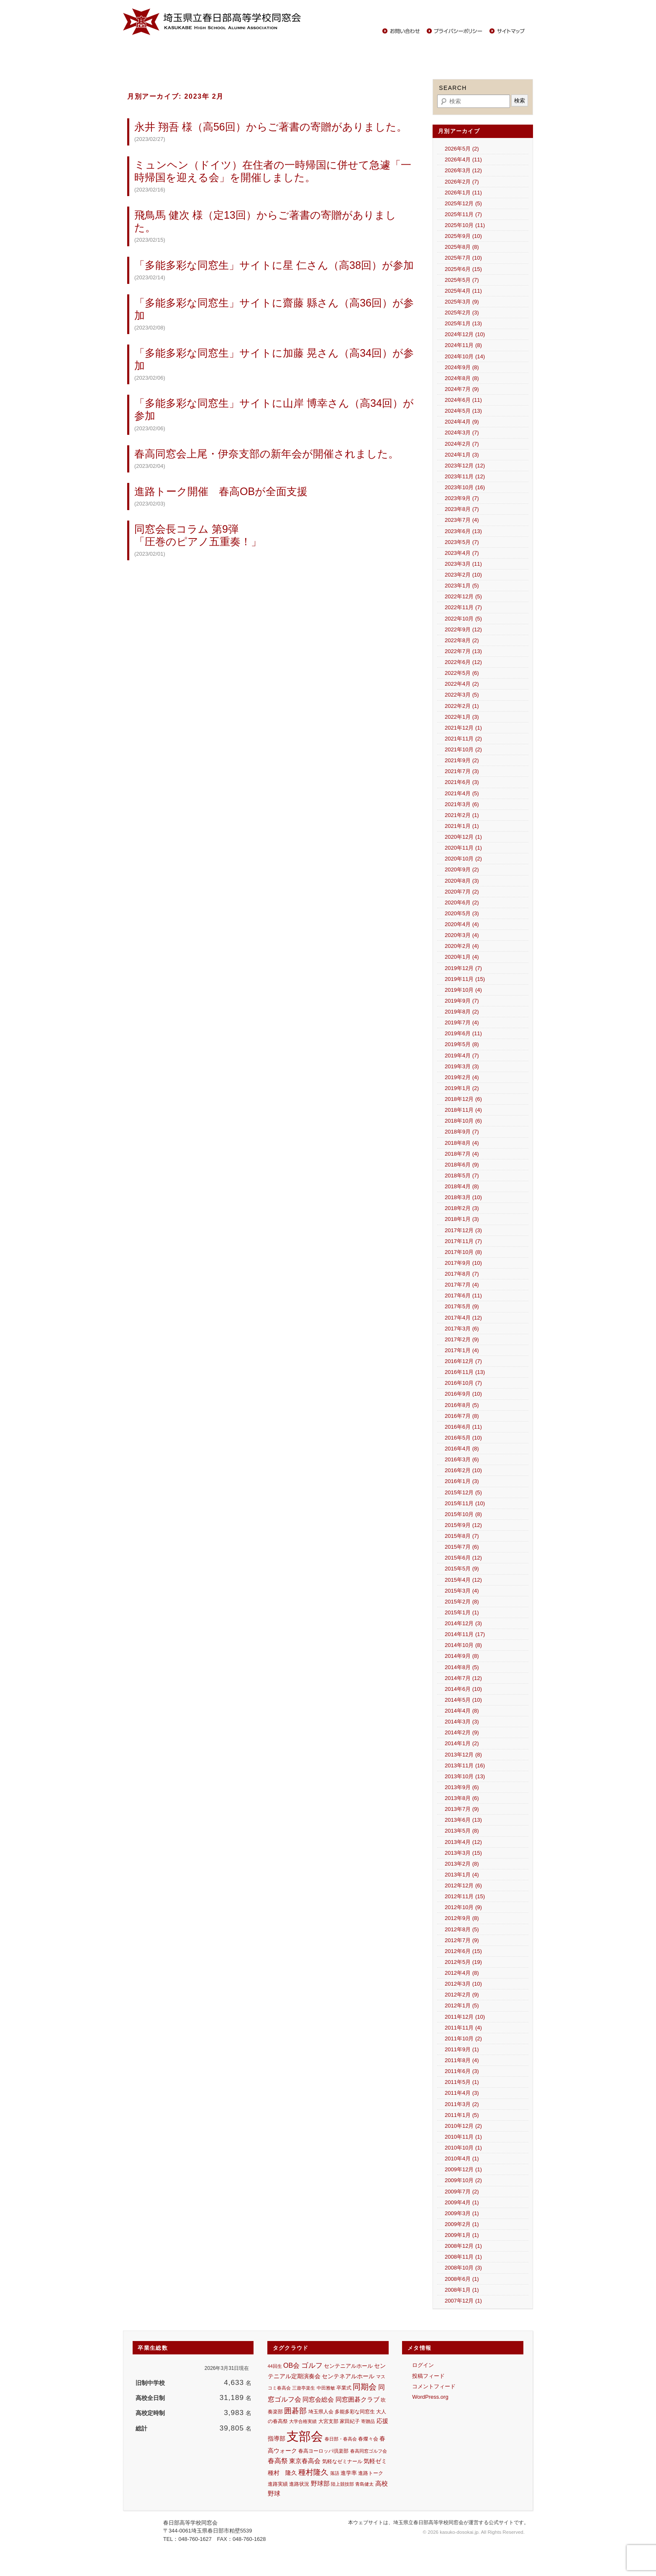  Describe the element at coordinates (304, 2460) in the screenshot. I see `東京春高会 [東京春高会 (24個の項目)]` at that location.